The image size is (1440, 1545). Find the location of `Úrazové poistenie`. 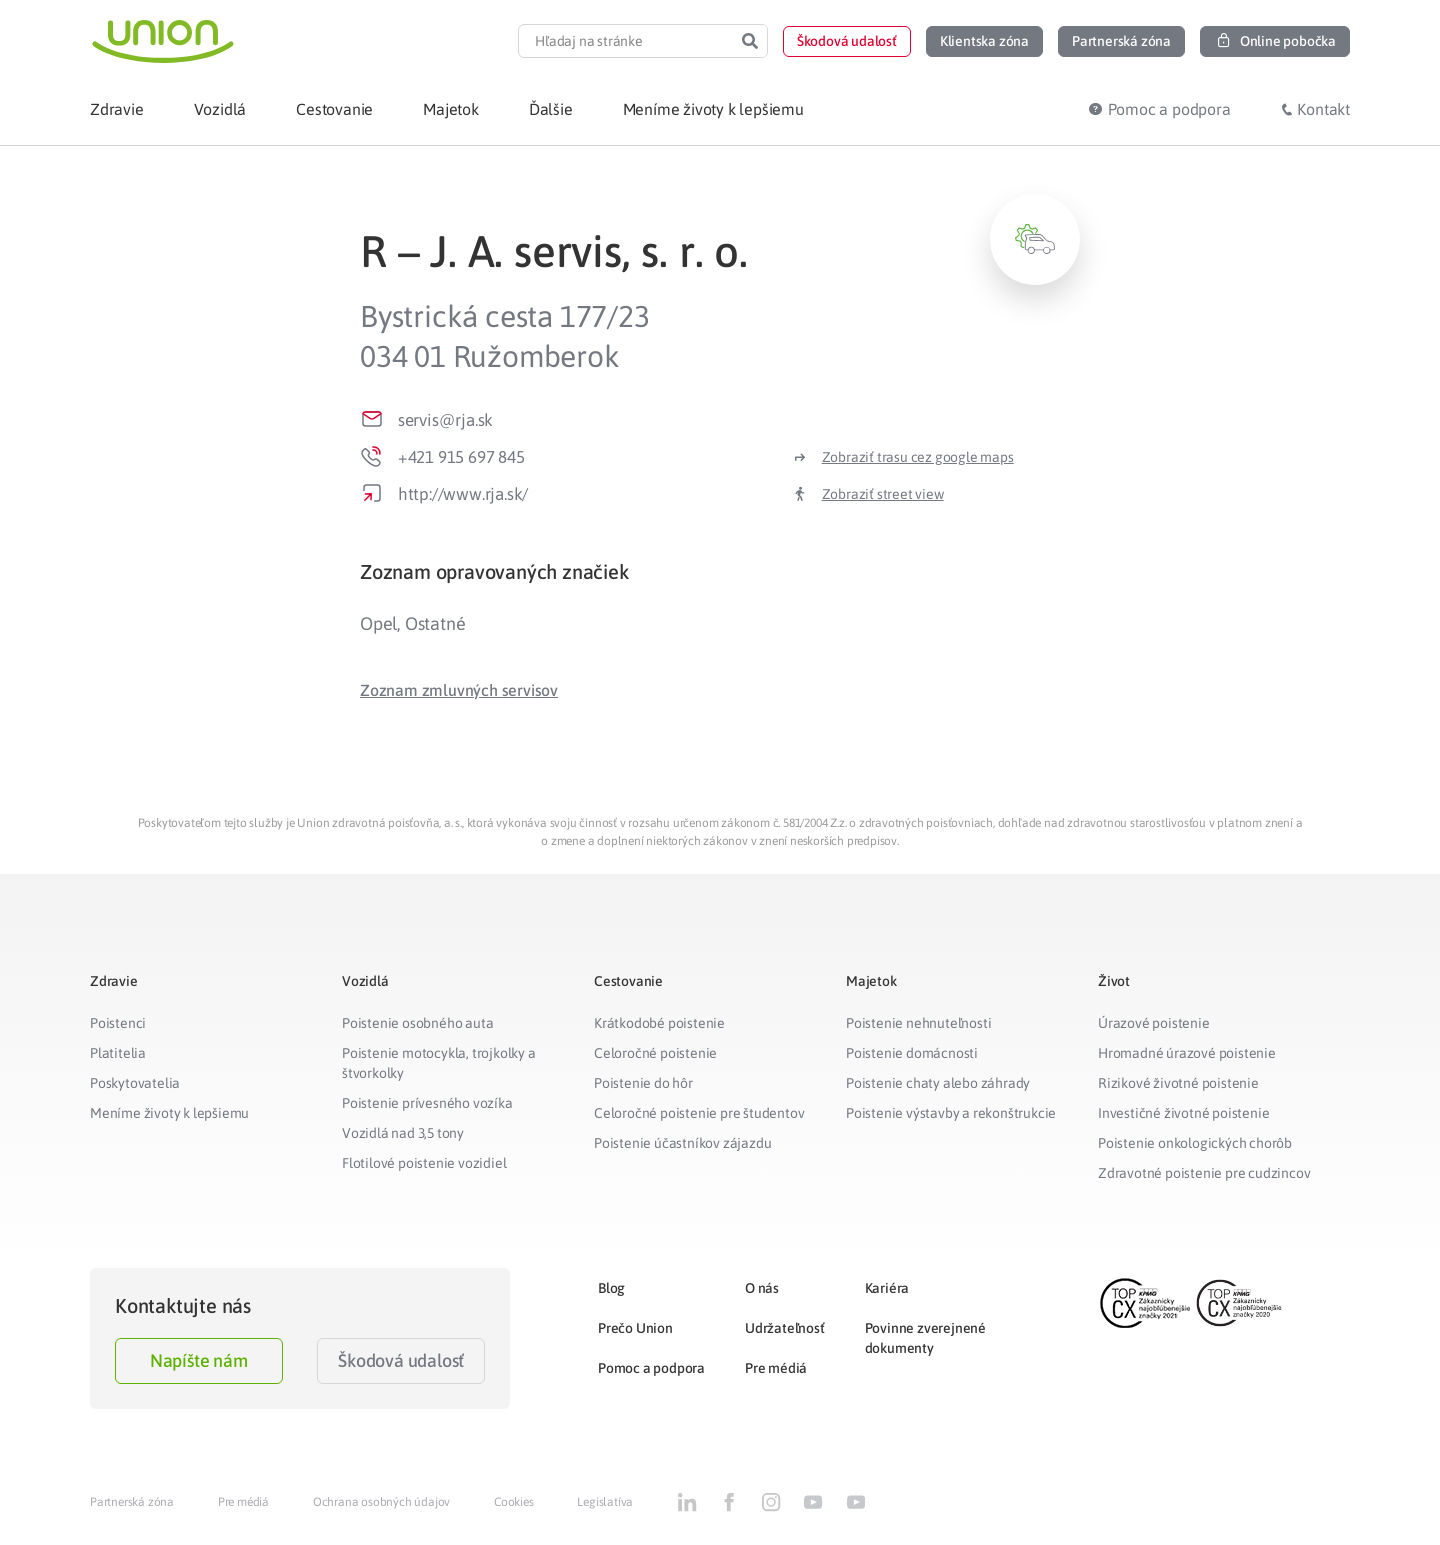

Úrazové poistenie is located at coordinates (1154, 1023).